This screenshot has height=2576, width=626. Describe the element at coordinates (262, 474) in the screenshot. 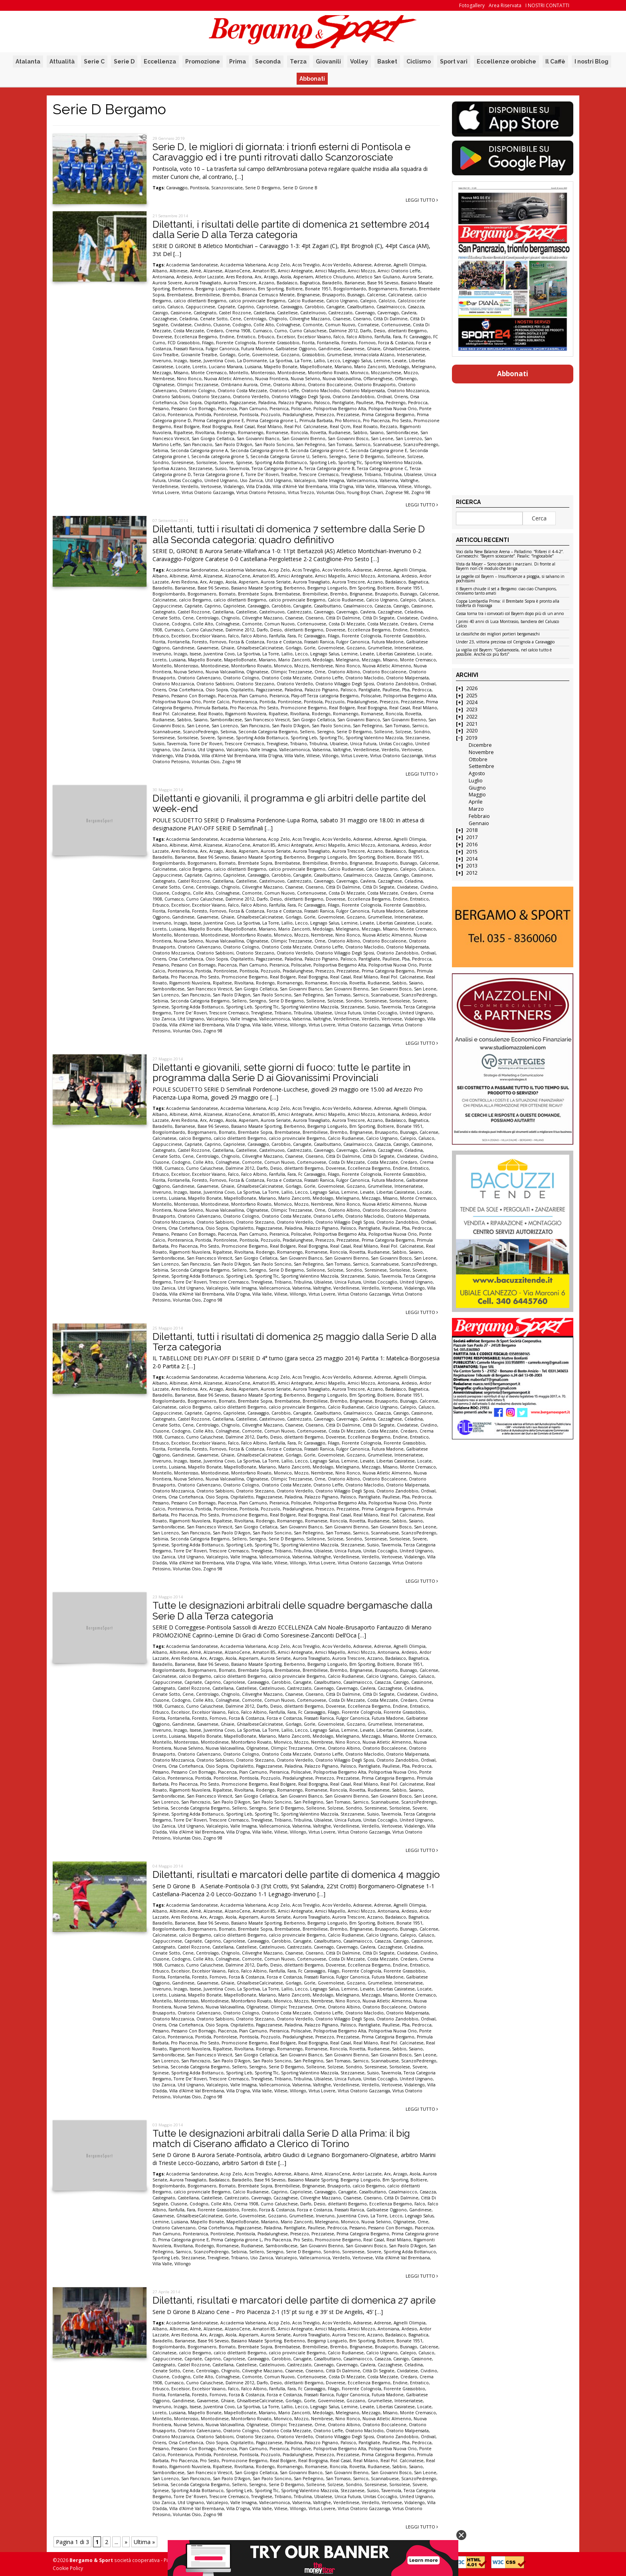

I see `Torre De' Roveri` at that location.